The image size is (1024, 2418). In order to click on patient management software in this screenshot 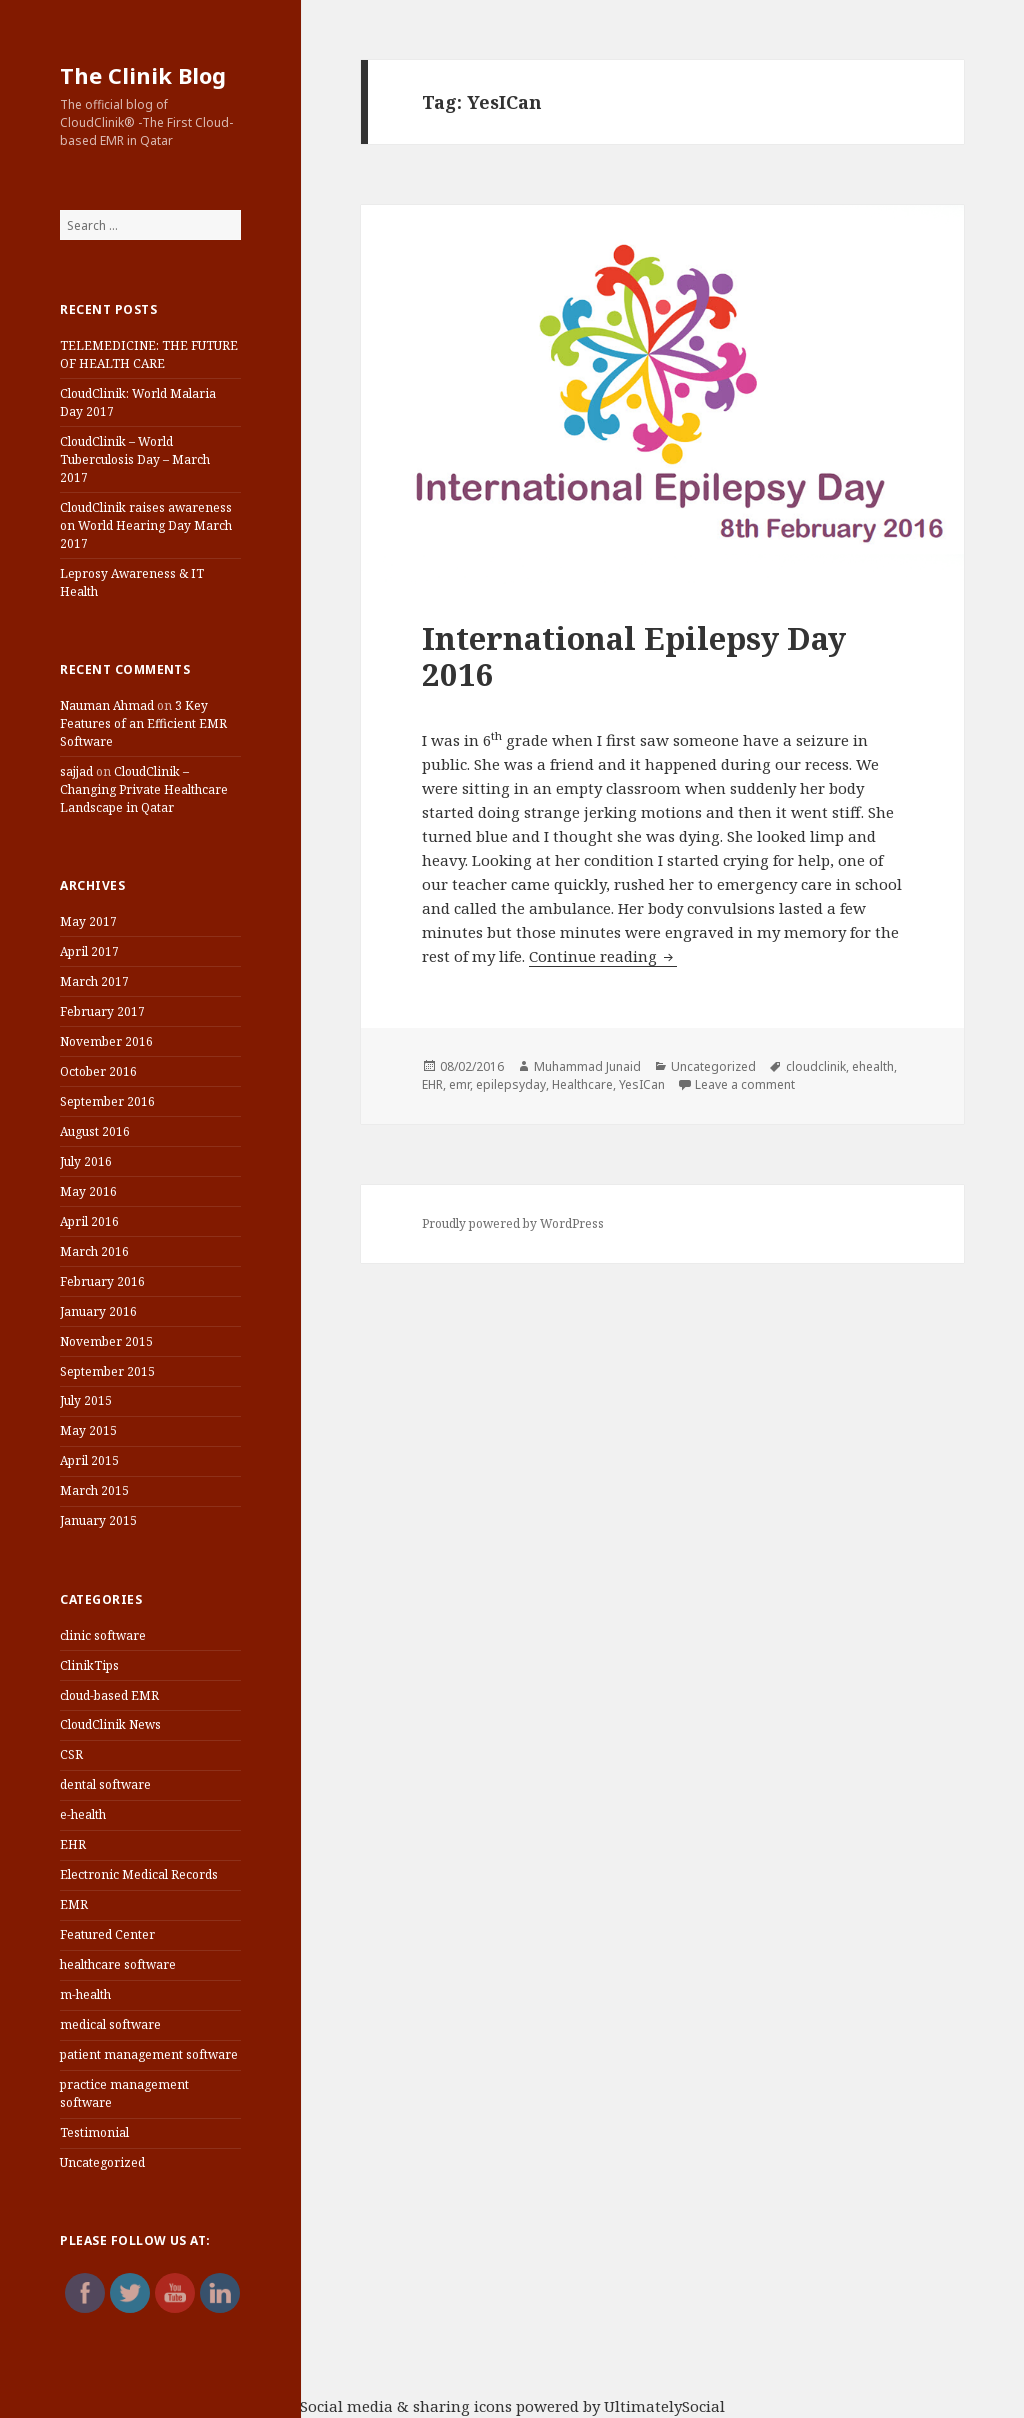, I will do `click(149, 2054)`.